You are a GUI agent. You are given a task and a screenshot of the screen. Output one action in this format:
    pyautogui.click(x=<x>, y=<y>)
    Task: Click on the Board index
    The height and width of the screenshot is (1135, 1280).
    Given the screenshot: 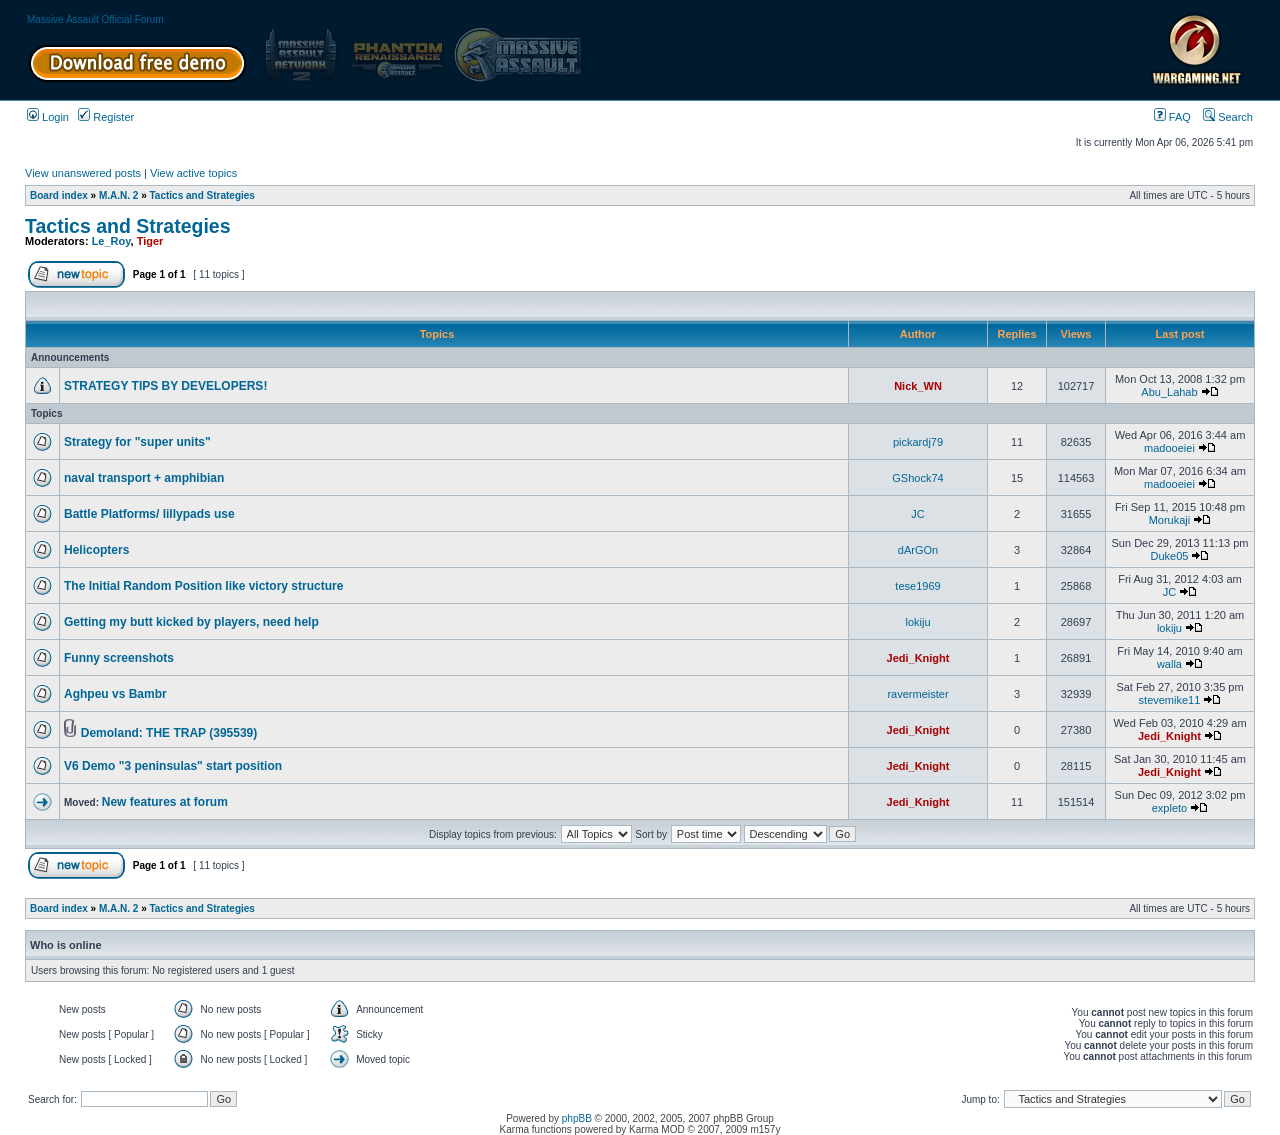 What is the action you would take?
    pyautogui.click(x=59, y=195)
    